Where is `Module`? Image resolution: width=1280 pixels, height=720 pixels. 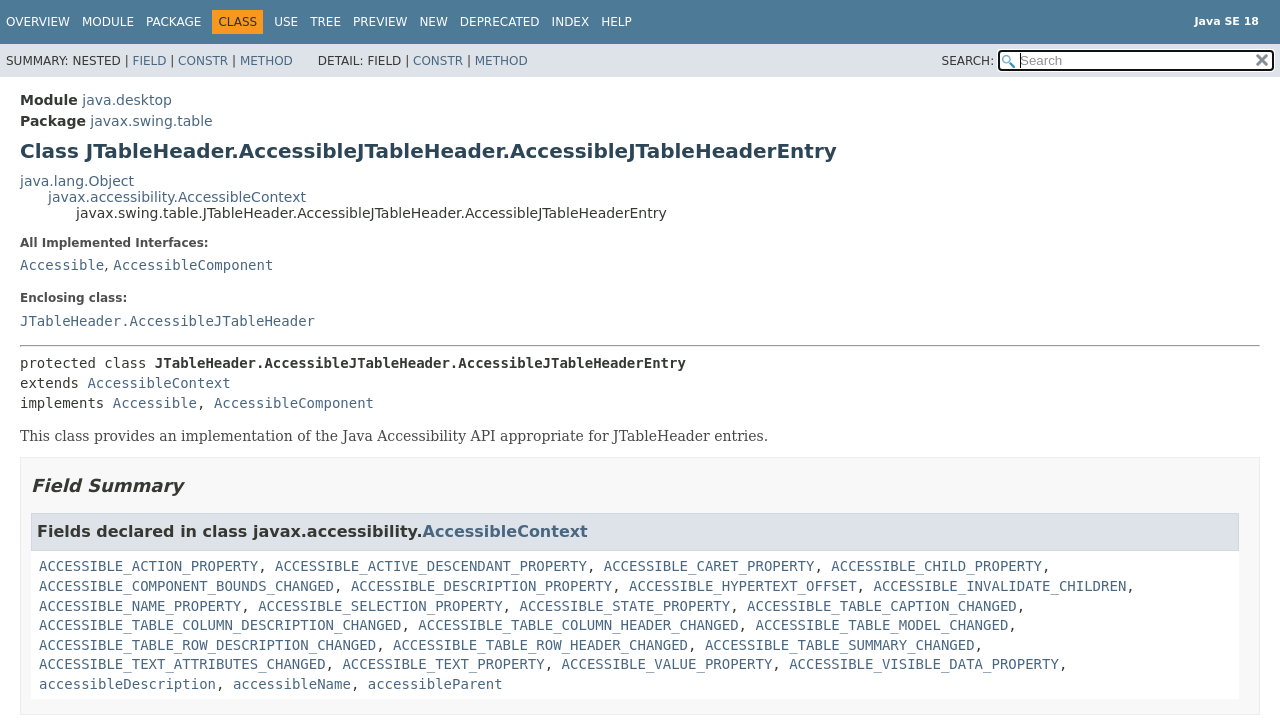 Module is located at coordinates (108, 22).